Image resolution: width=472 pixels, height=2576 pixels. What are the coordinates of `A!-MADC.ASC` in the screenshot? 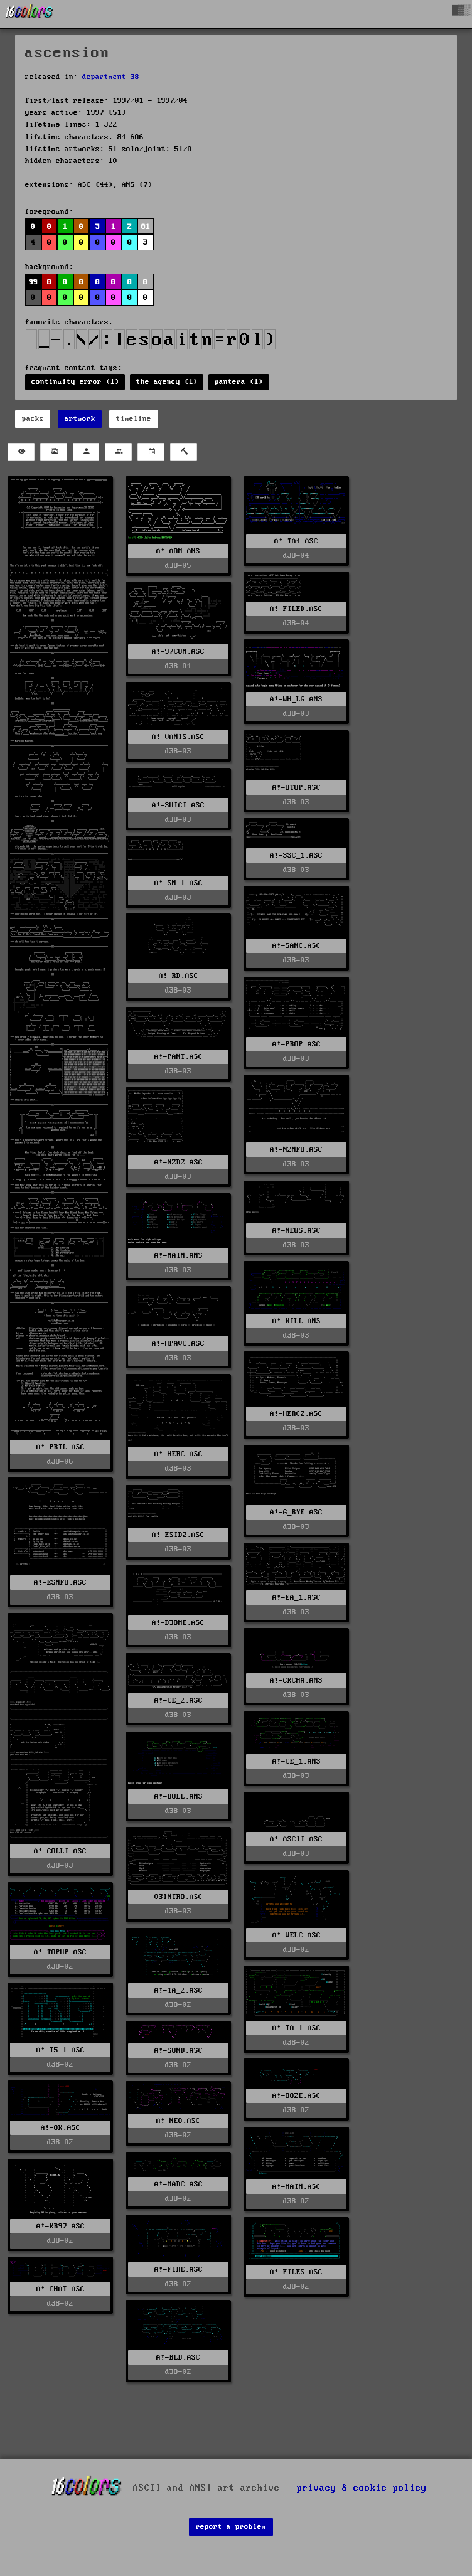 It's located at (178, 2184).